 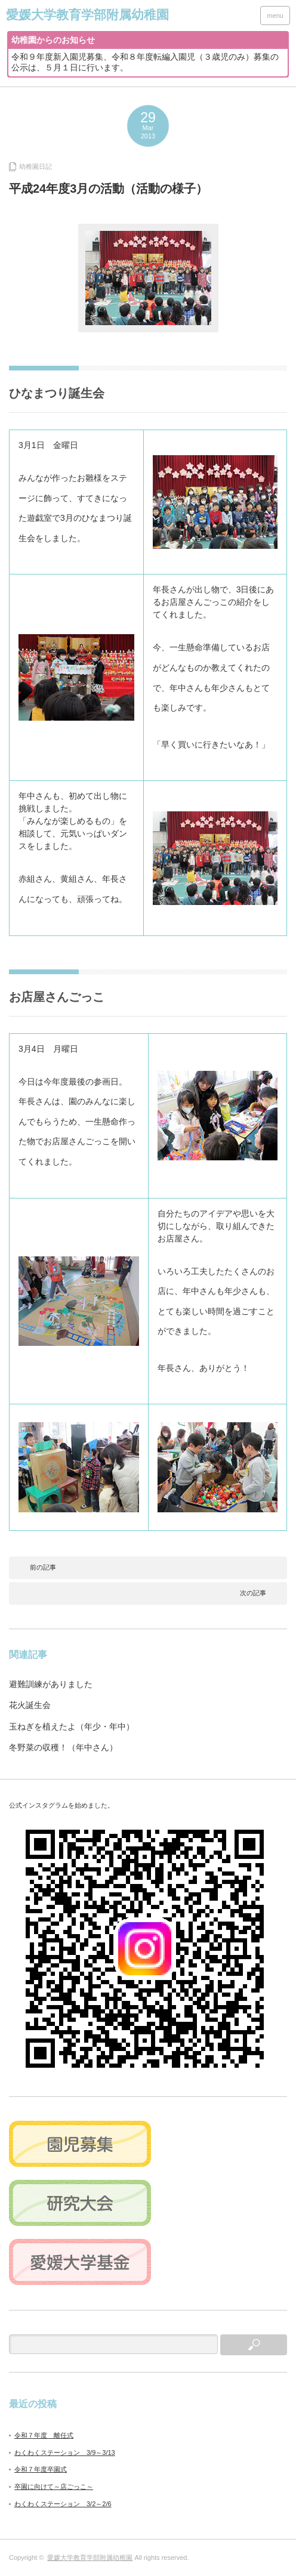 I want to click on 避難訓練がありました, so click(x=50, y=1684).